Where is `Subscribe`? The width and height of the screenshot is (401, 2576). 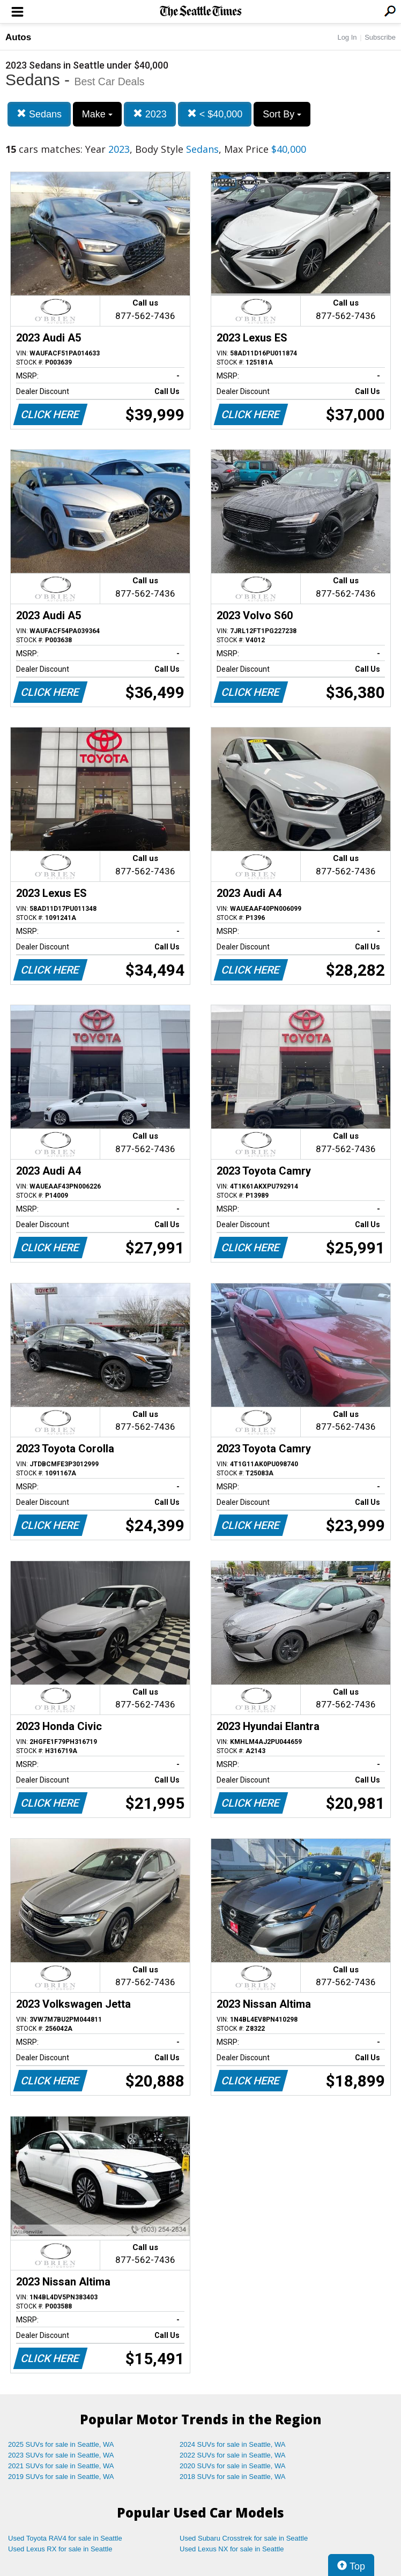
Subscribe is located at coordinates (380, 37).